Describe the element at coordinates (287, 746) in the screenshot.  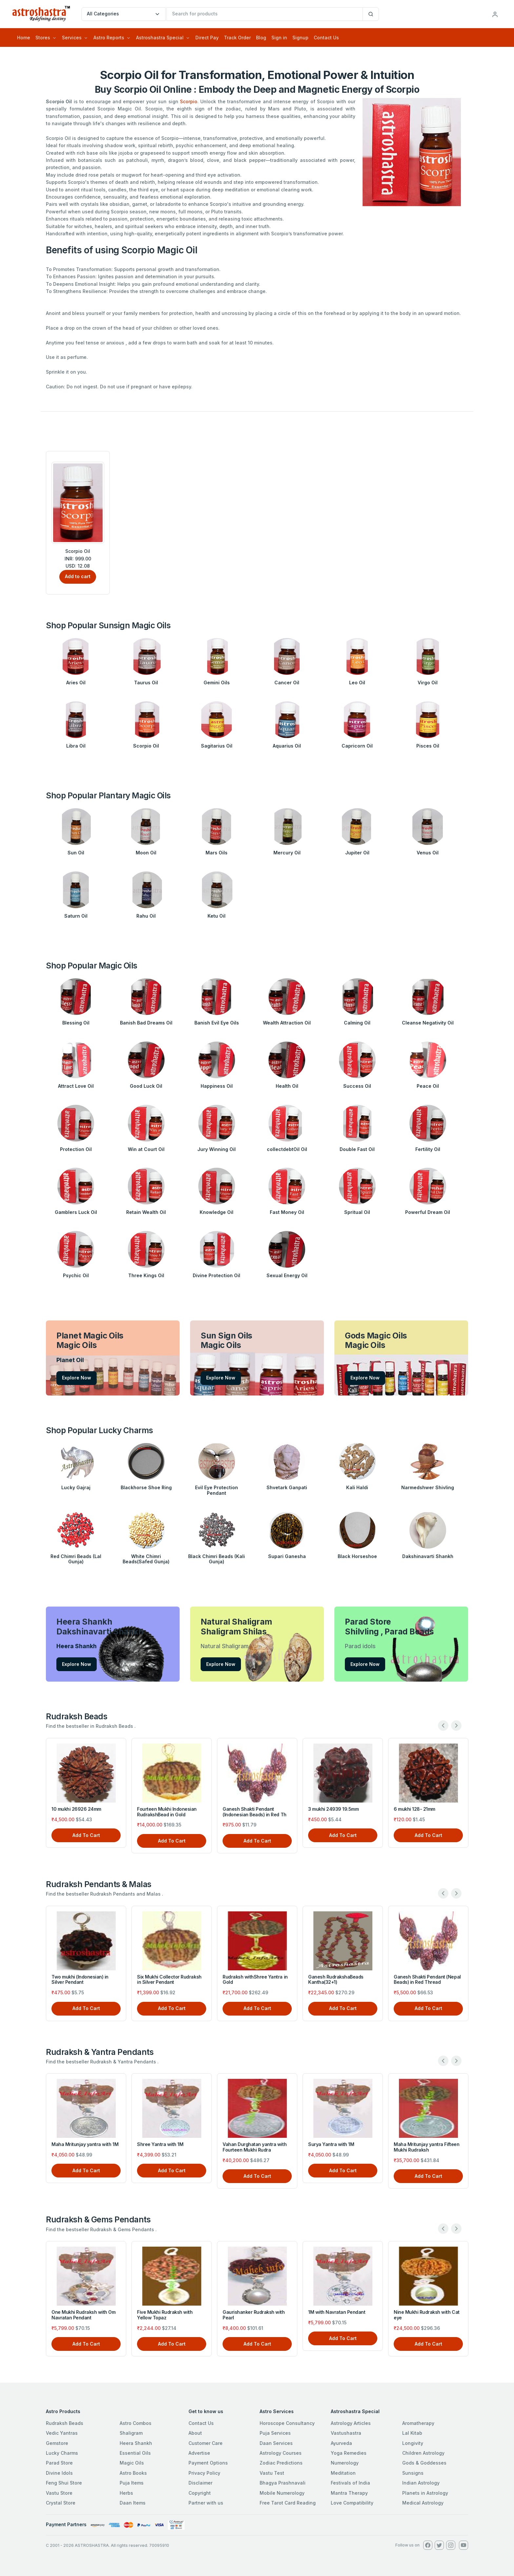
I see `Aquarius Oil` at that location.